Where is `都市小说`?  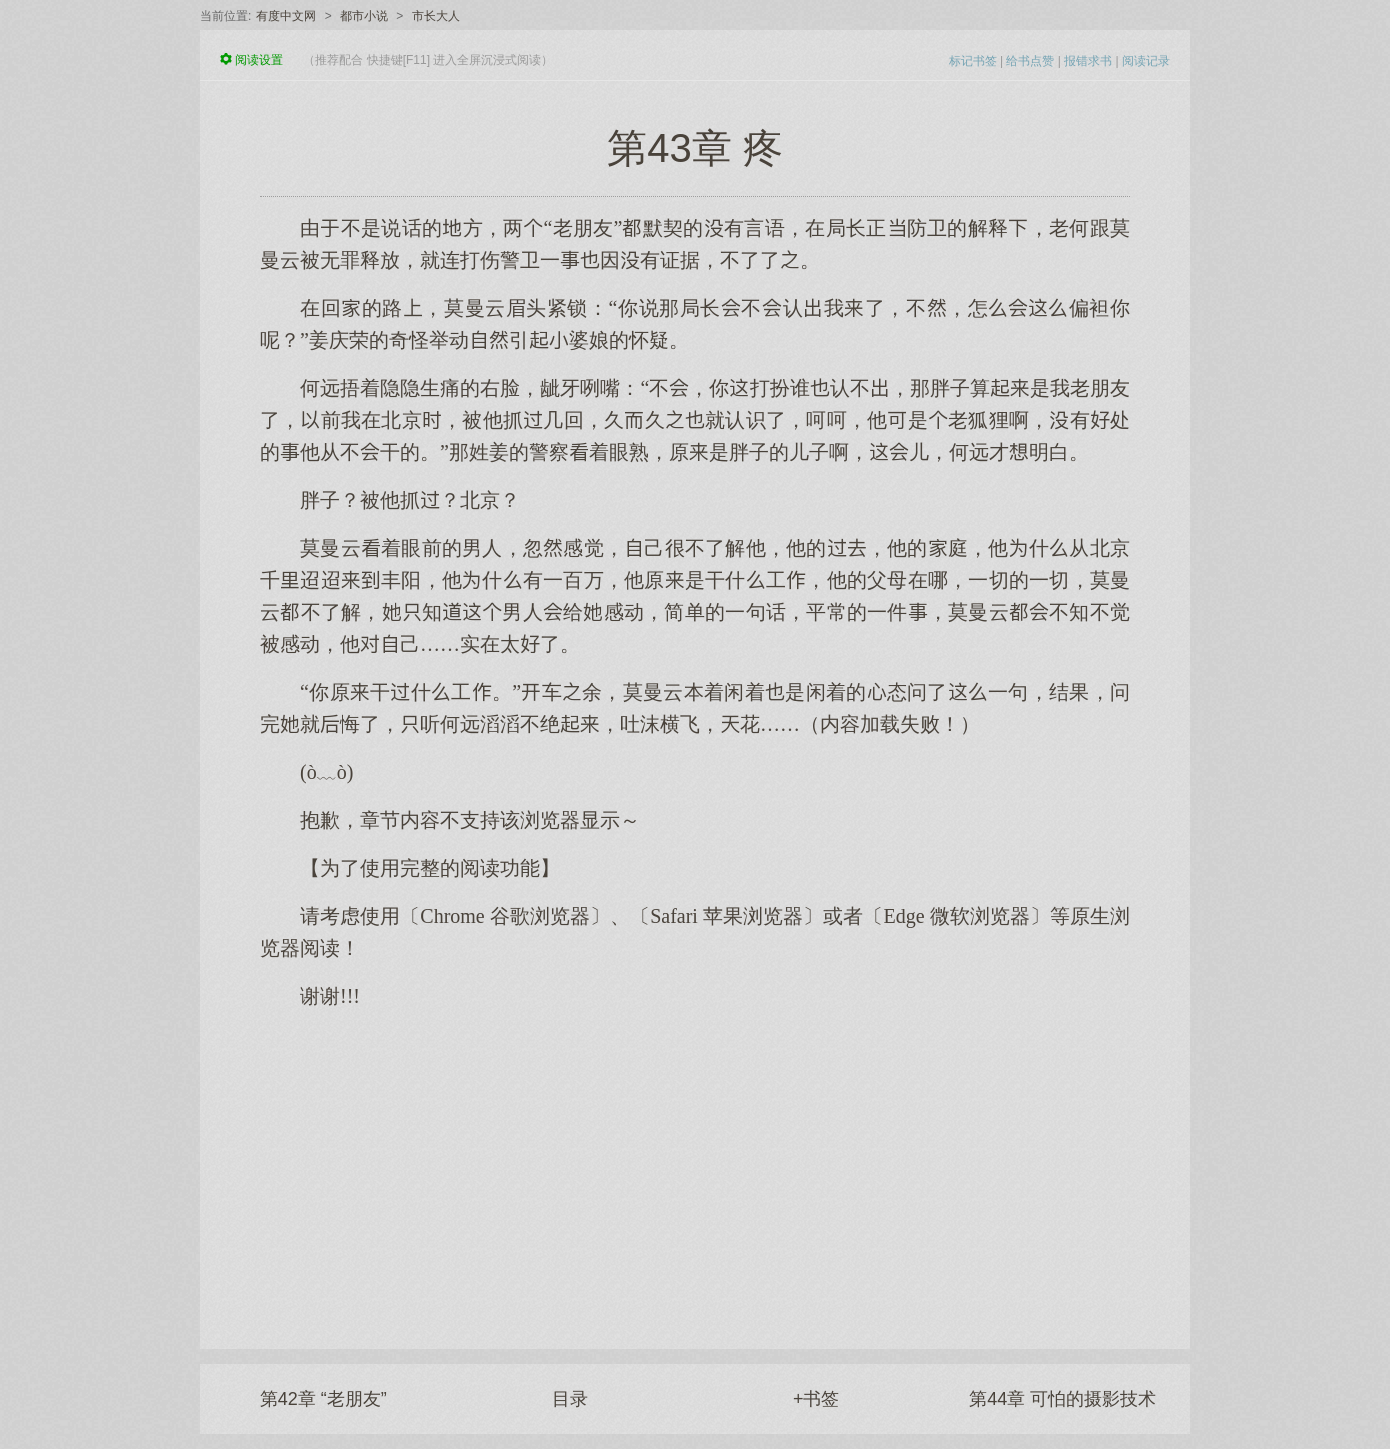 都市小说 is located at coordinates (364, 16).